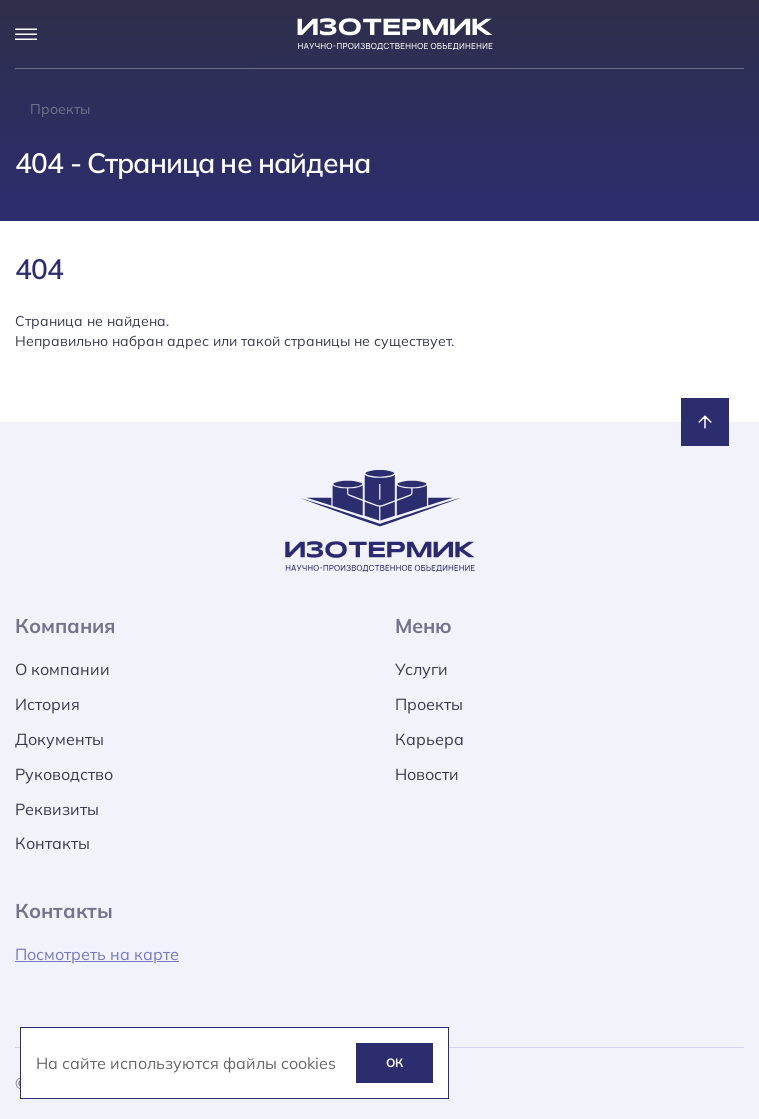  I want to click on Услуги, so click(421, 669).